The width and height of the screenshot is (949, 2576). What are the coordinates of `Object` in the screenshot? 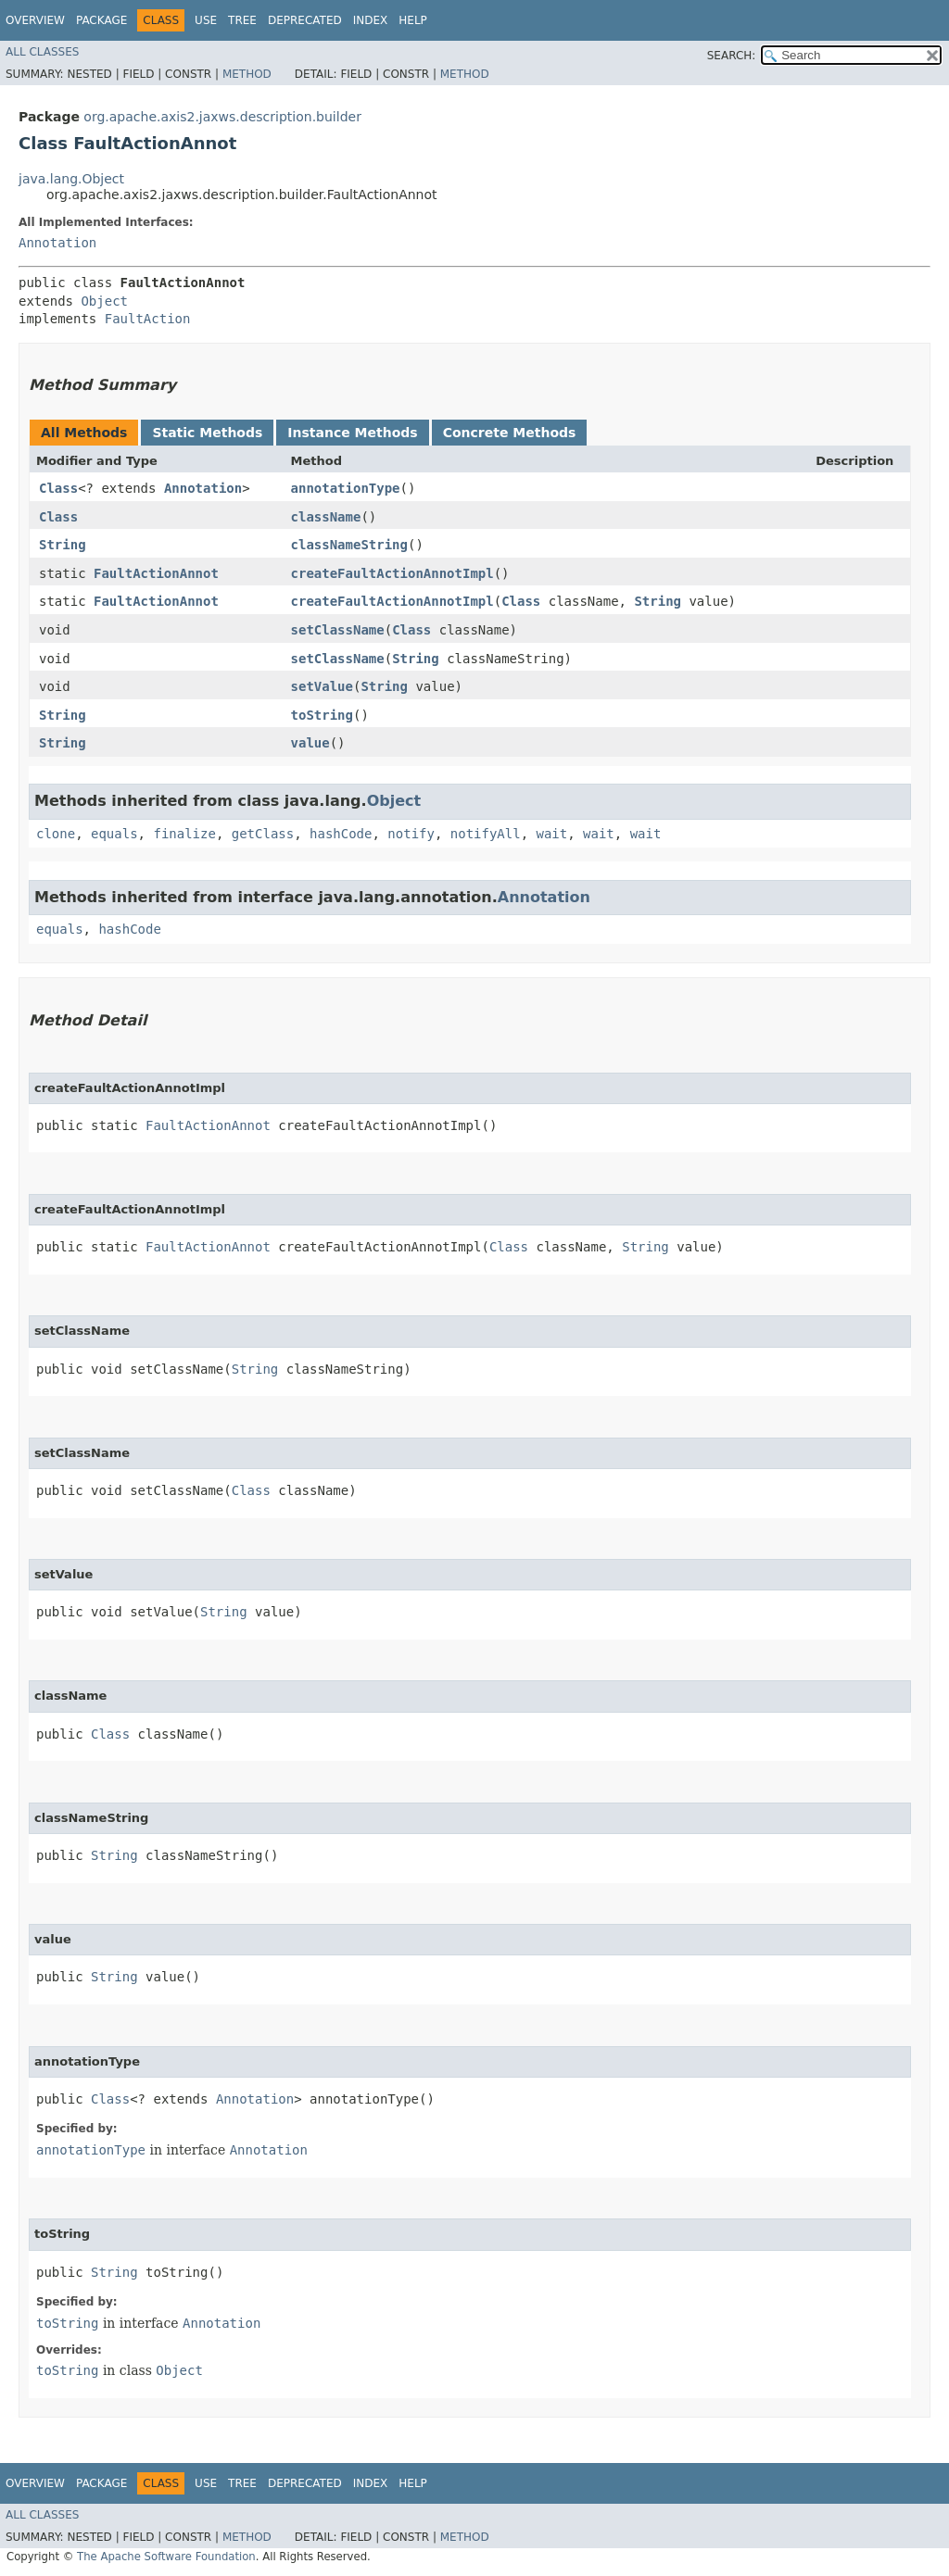 It's located at (104, 301).